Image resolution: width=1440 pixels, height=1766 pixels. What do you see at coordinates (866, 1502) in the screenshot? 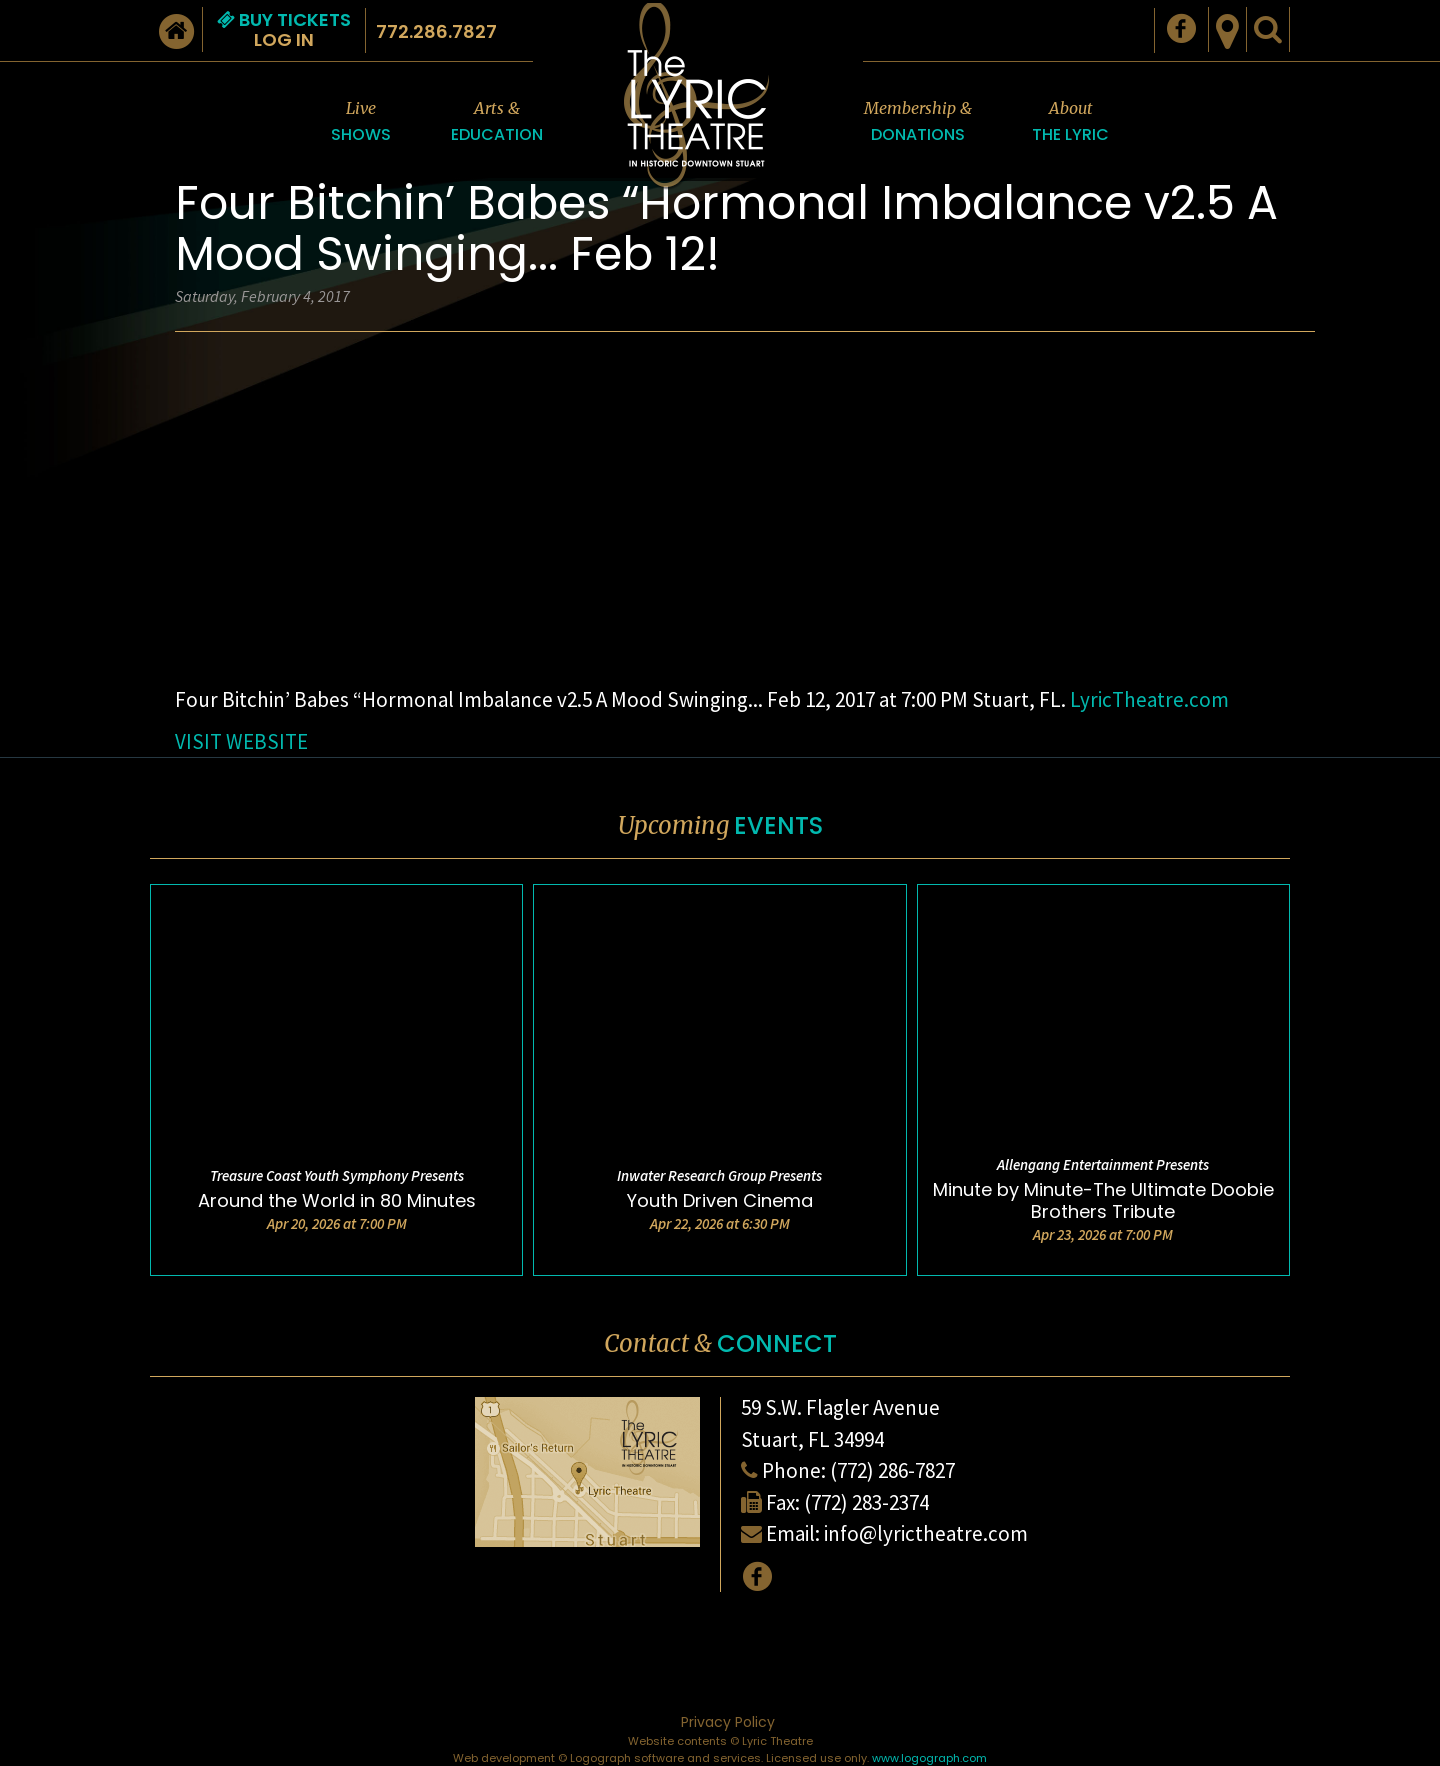
I see `(772) 283-2374` at bounding box center [866, 1502].